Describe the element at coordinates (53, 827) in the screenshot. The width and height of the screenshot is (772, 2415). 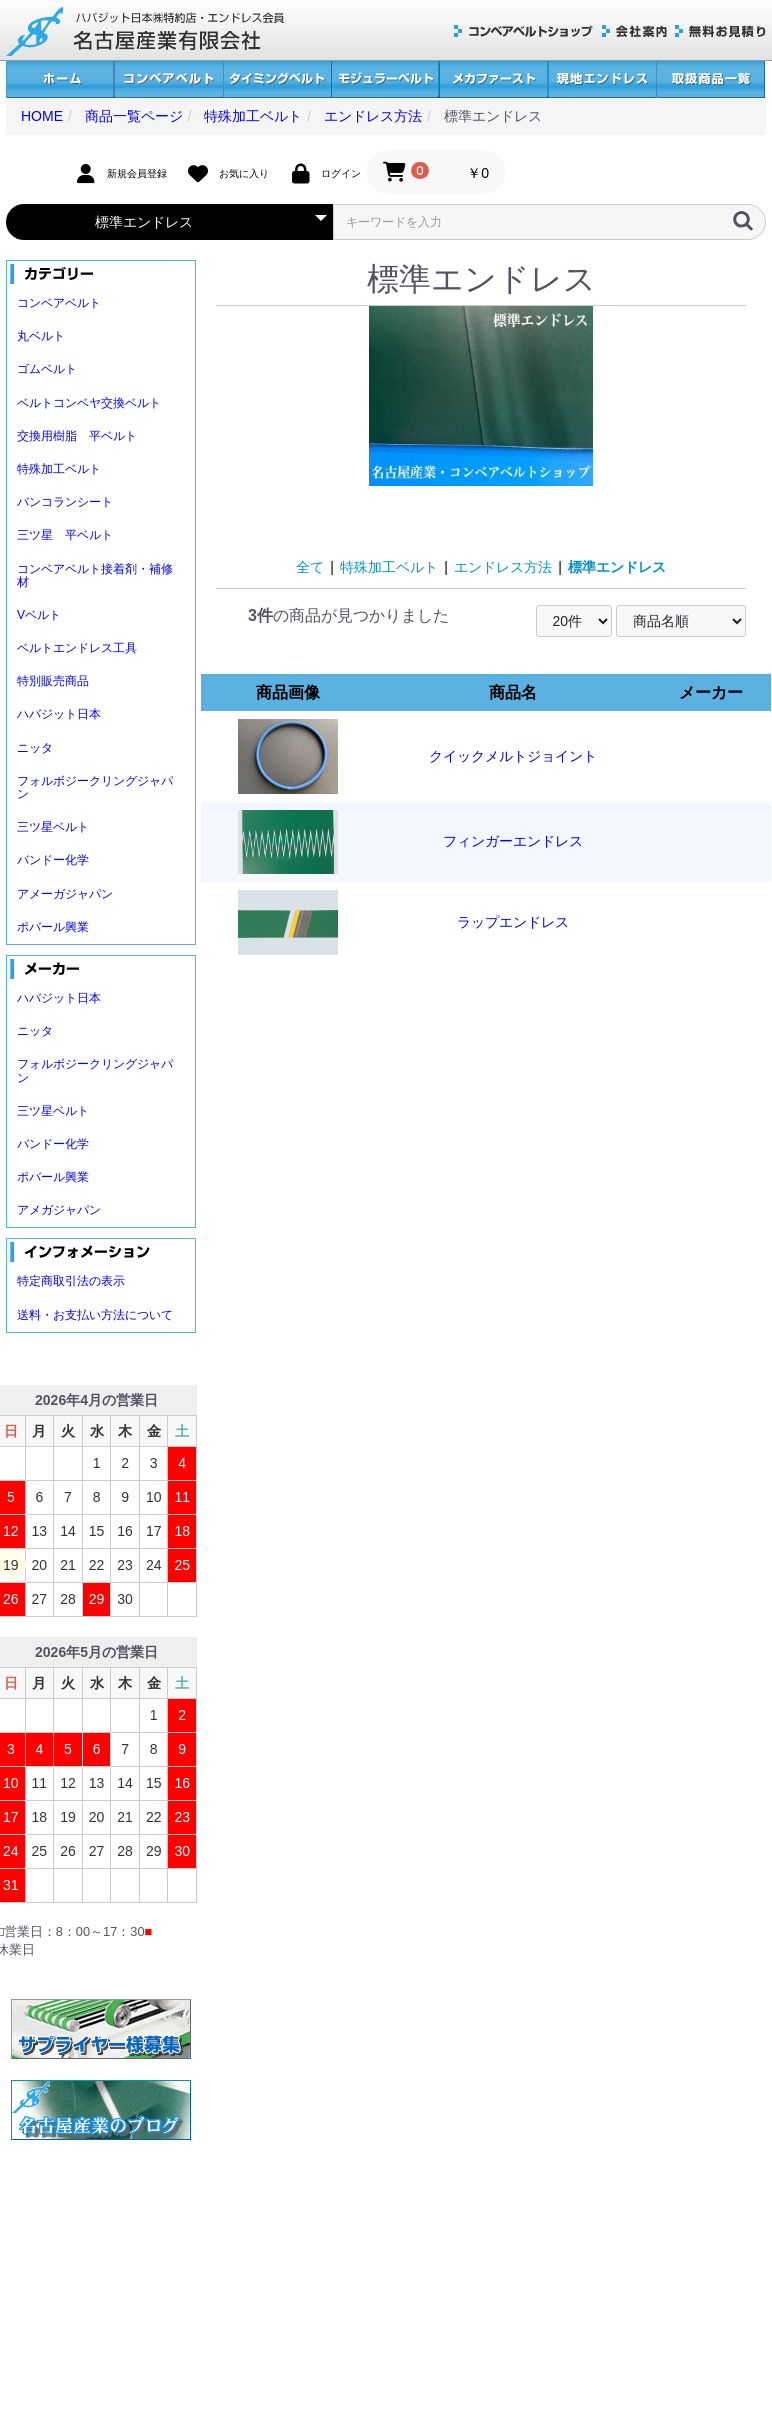
I see `三ツ星ベルト` at that location.